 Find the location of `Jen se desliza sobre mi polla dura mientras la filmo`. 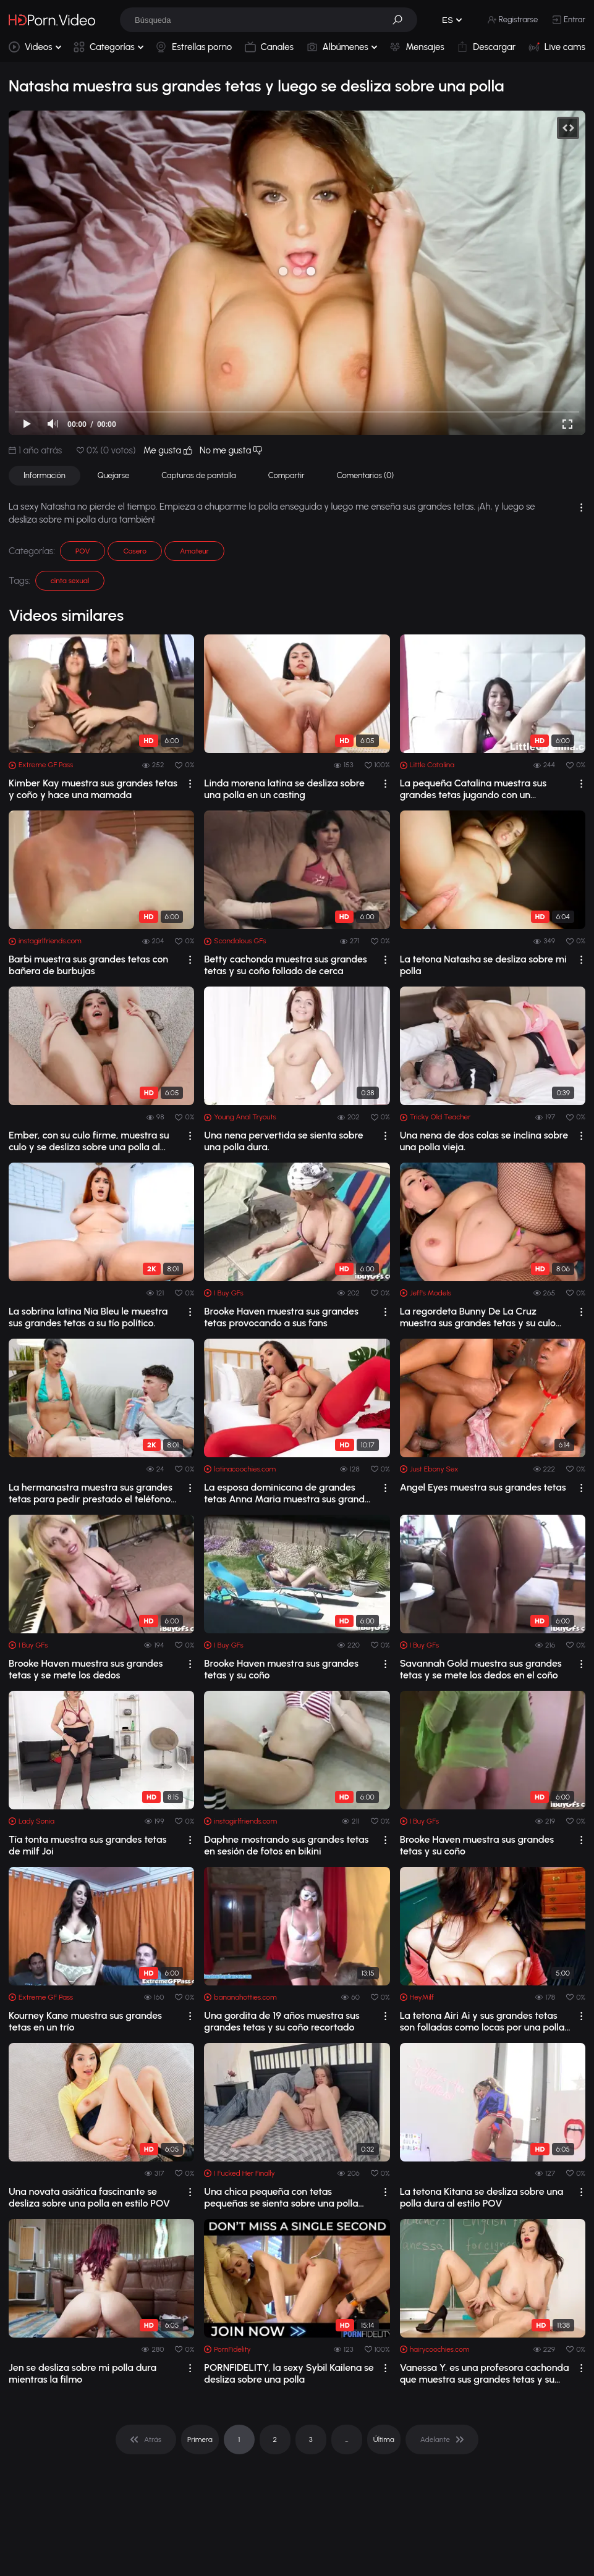

Jen se desliza sobre mi polla dura mientras la filmo is located at coordinates (82, 2373).